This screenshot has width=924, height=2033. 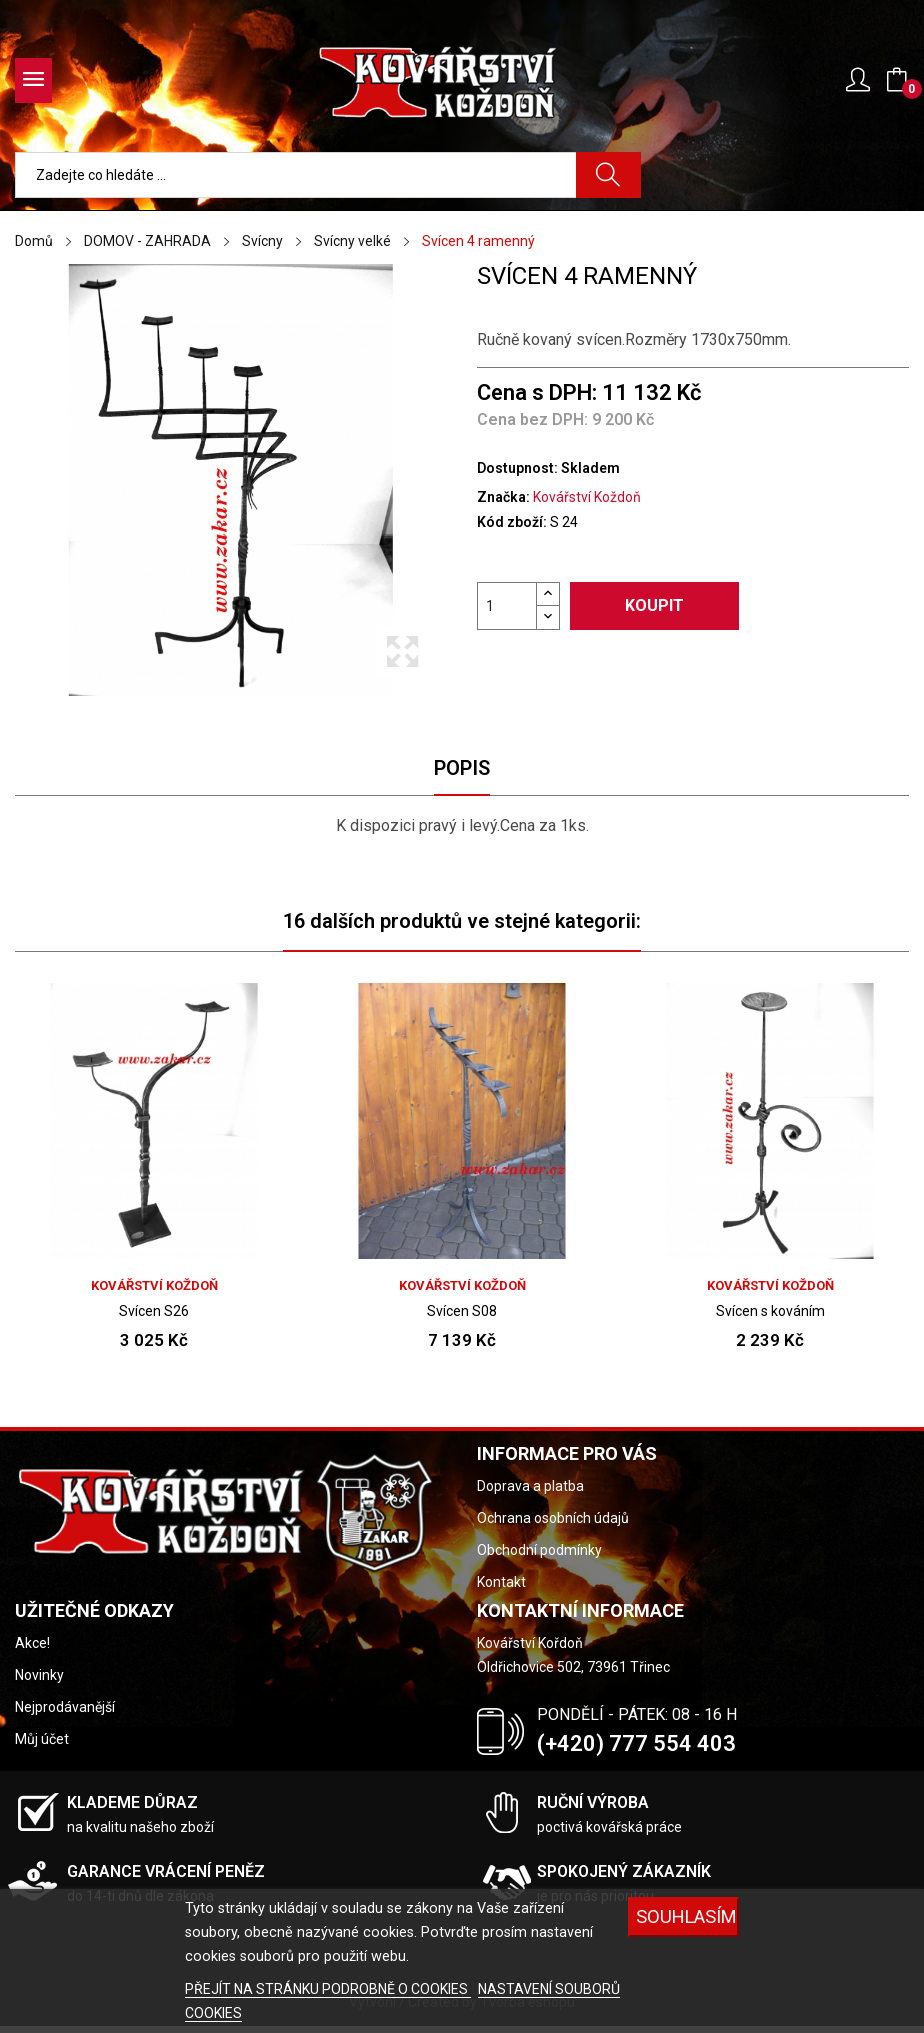 I want to click on Souhlasím, so click(x=686, y=1916).